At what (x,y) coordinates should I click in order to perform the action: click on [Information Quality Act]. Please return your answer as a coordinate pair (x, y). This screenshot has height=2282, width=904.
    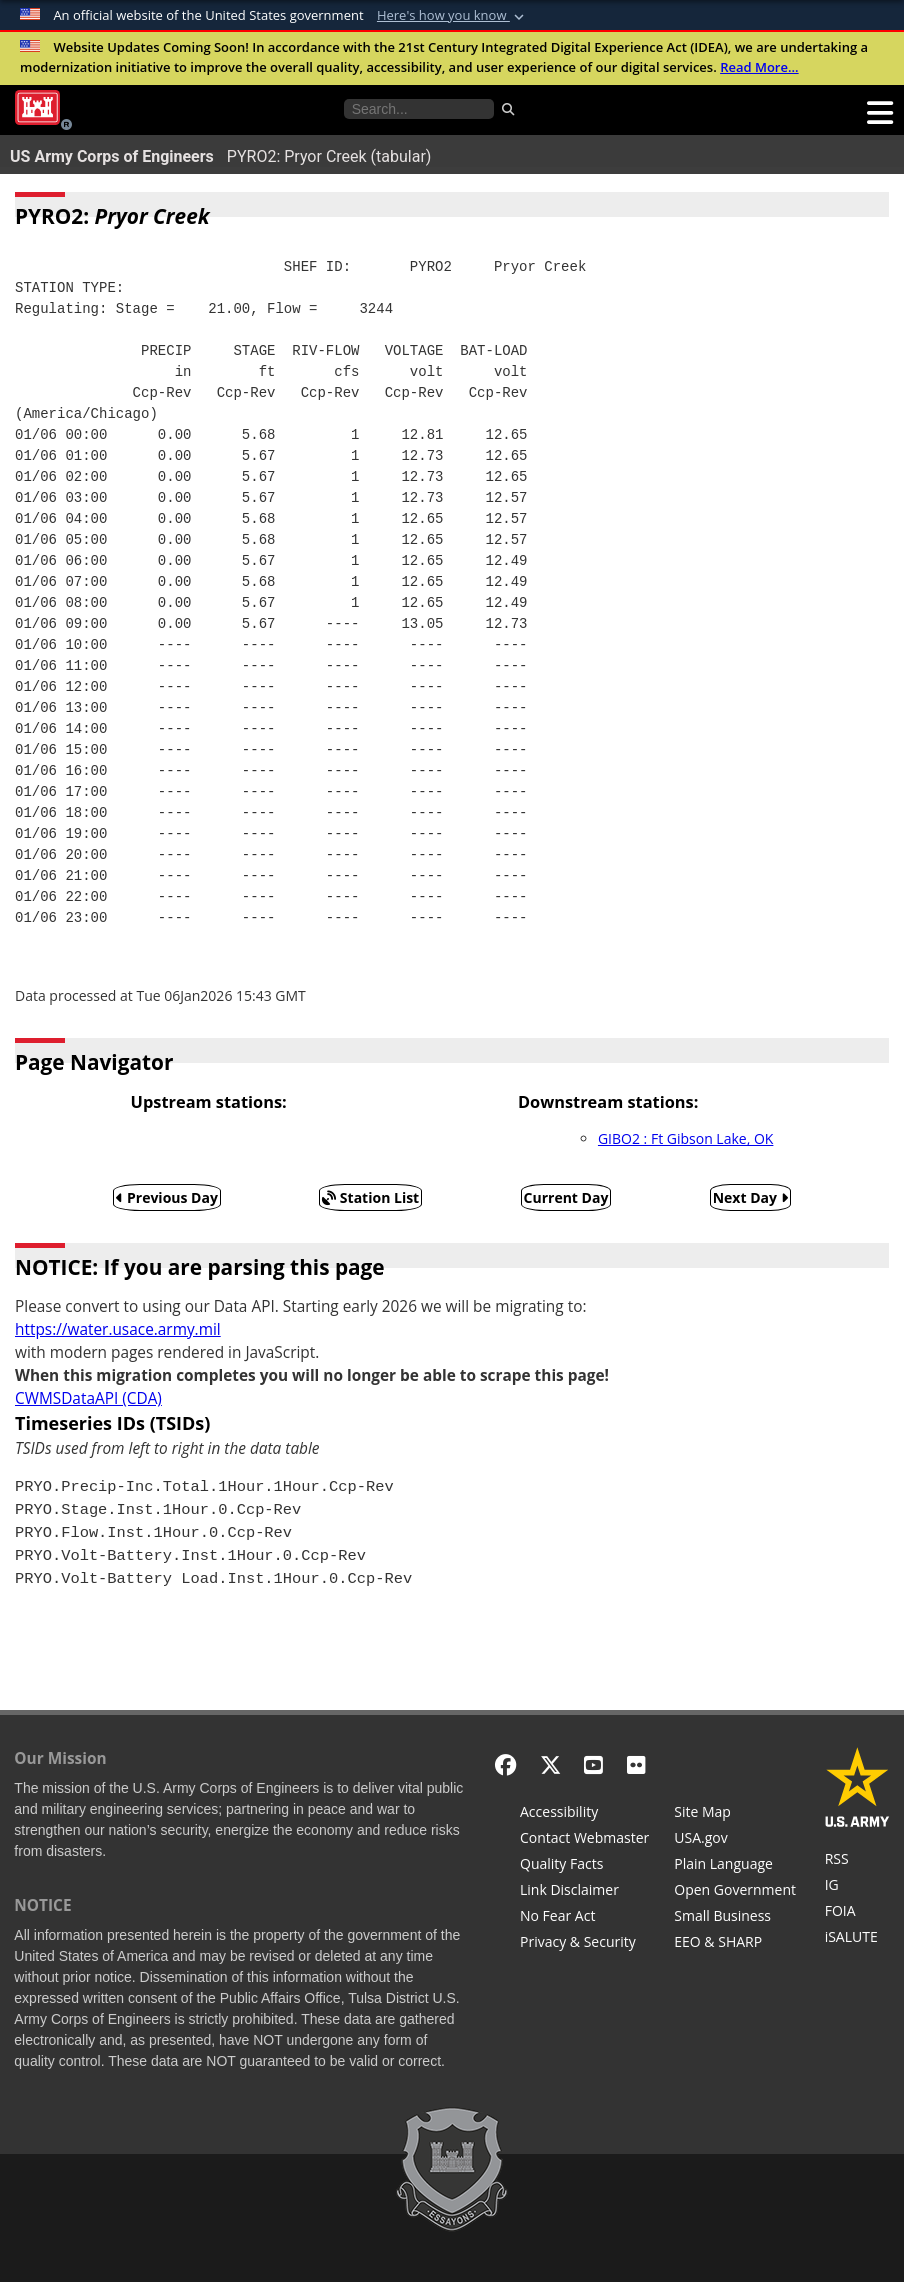
    Looking at the image, I should click on (584, 1866).